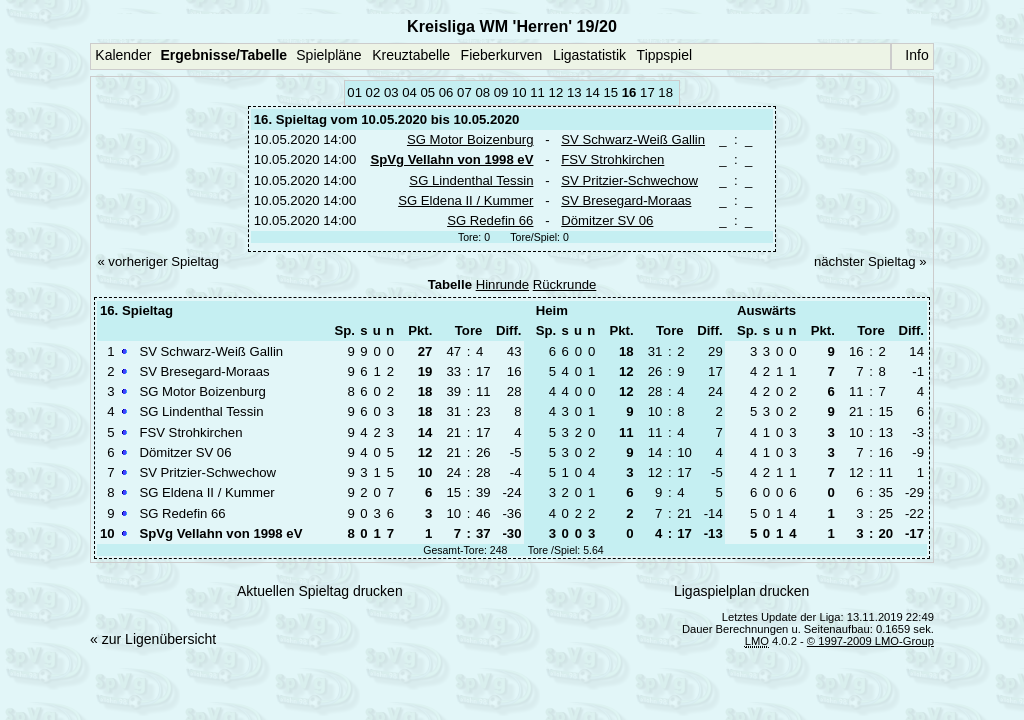  Describe the element at coordinates (153, 639) in the screenshot. I see `« zur Ligenübersicht` at that location.